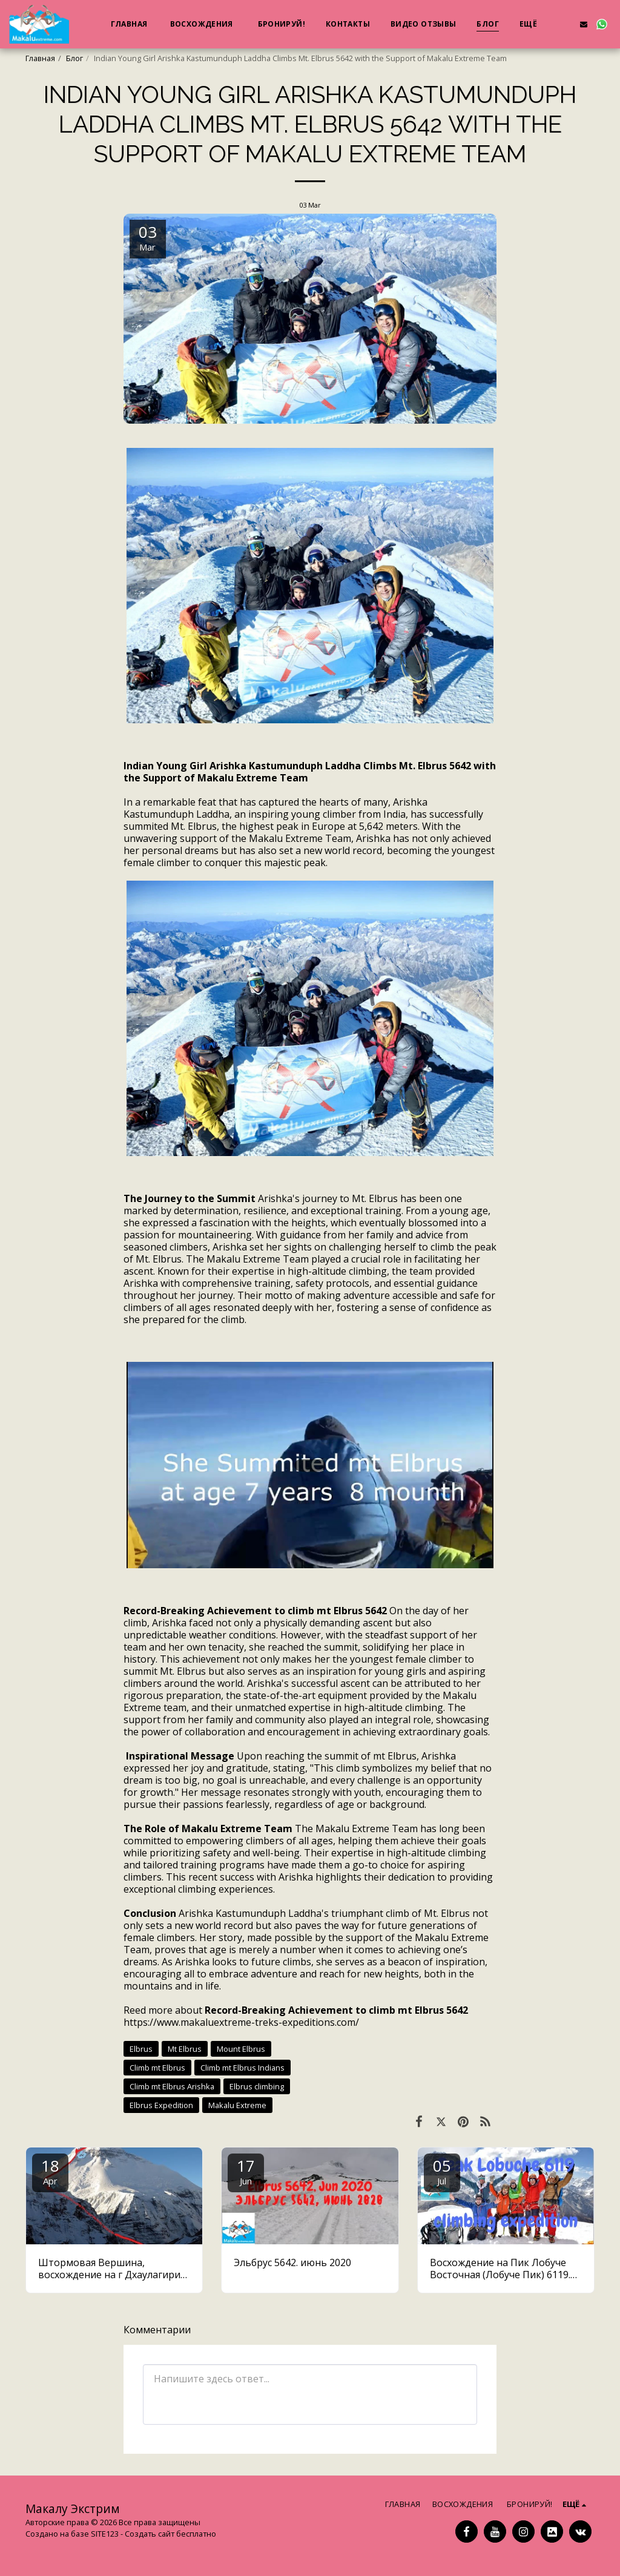 This screenshot has width=620, height=2576. Describe the element at coordinates (256, 2086) in the screenshot. I see `Elbrus climbing` at that location.